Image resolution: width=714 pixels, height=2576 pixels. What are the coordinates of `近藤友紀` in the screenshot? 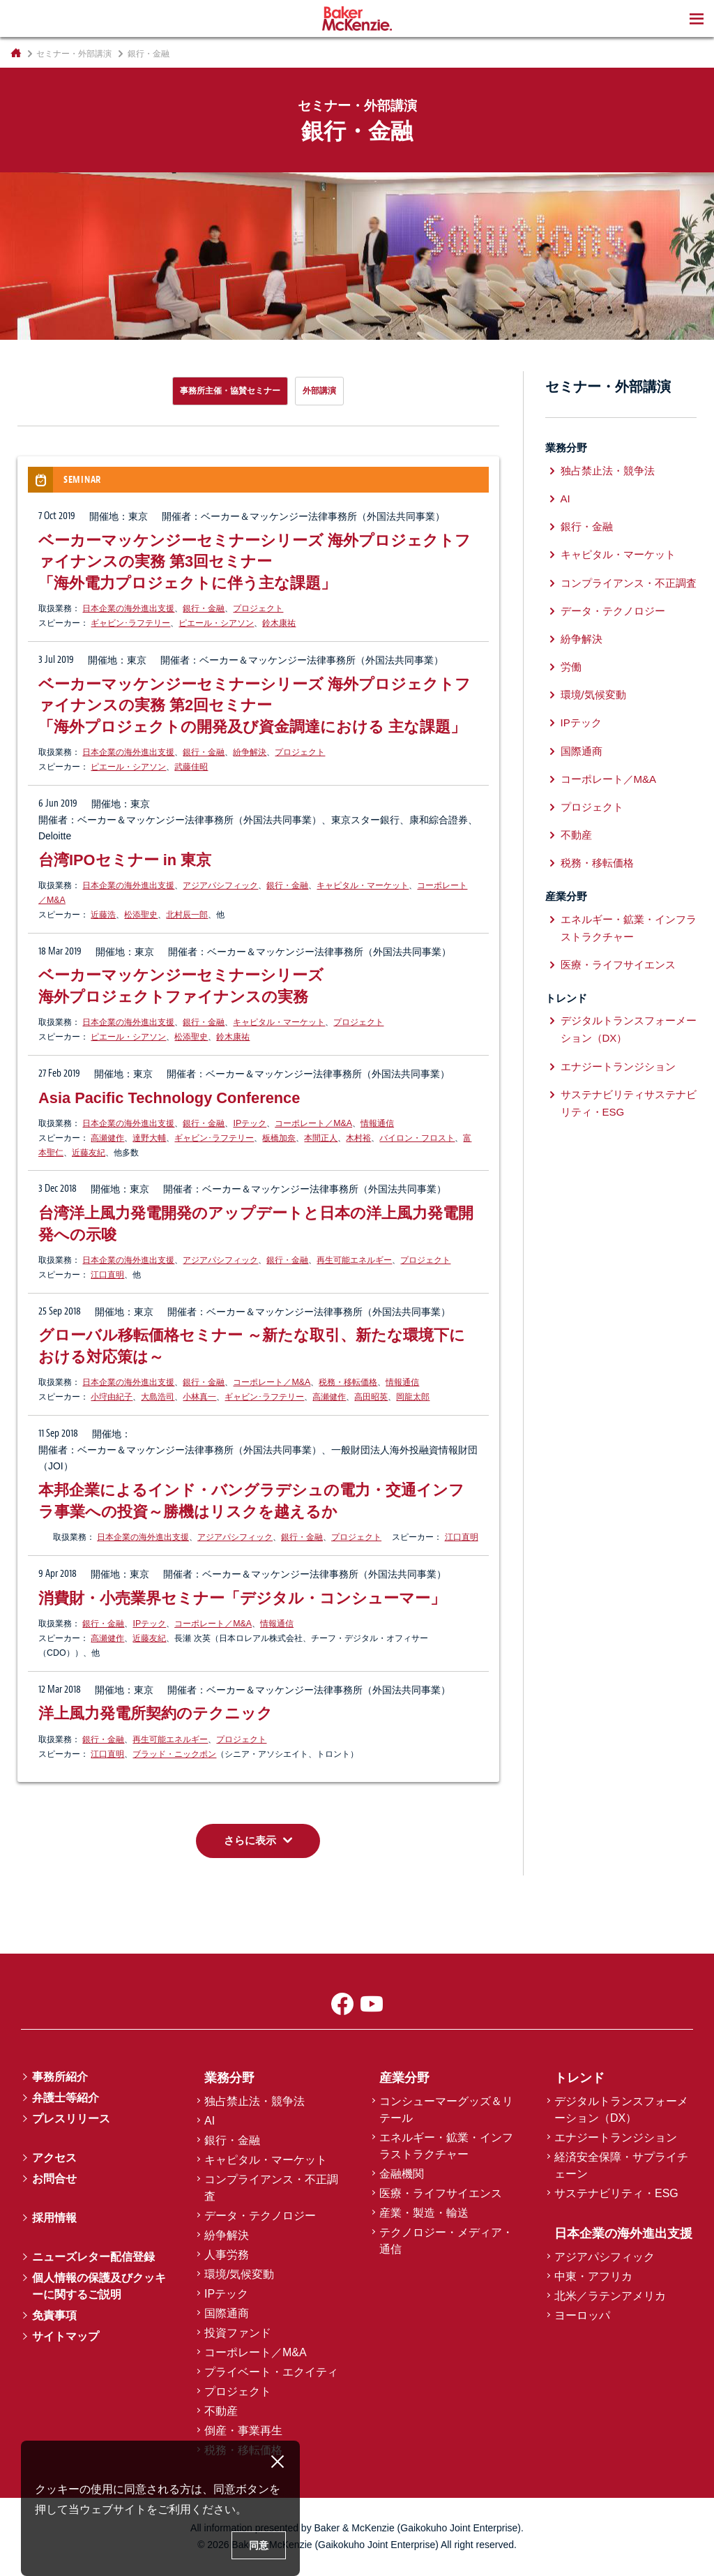 It's located at (88, 1153).